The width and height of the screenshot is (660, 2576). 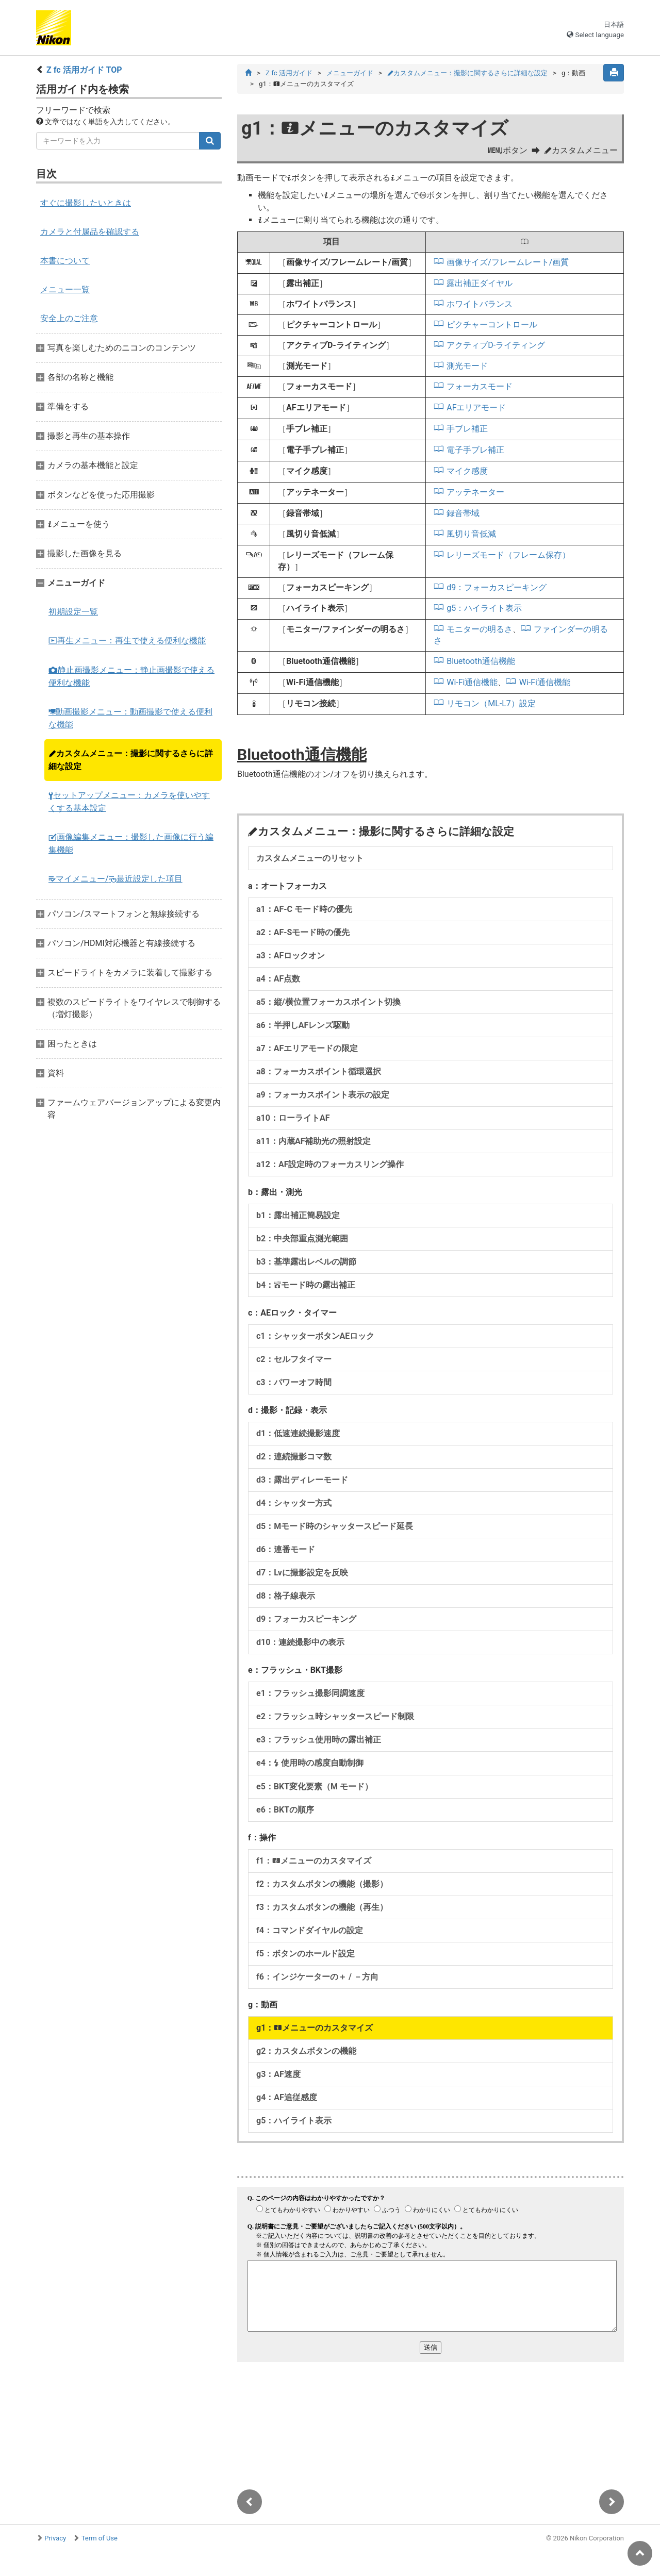 What do you see at coordinates (300, 1642) in the screenshot?
I see `d10：連続撮影中の表示` at bounding box center [300, 1642].